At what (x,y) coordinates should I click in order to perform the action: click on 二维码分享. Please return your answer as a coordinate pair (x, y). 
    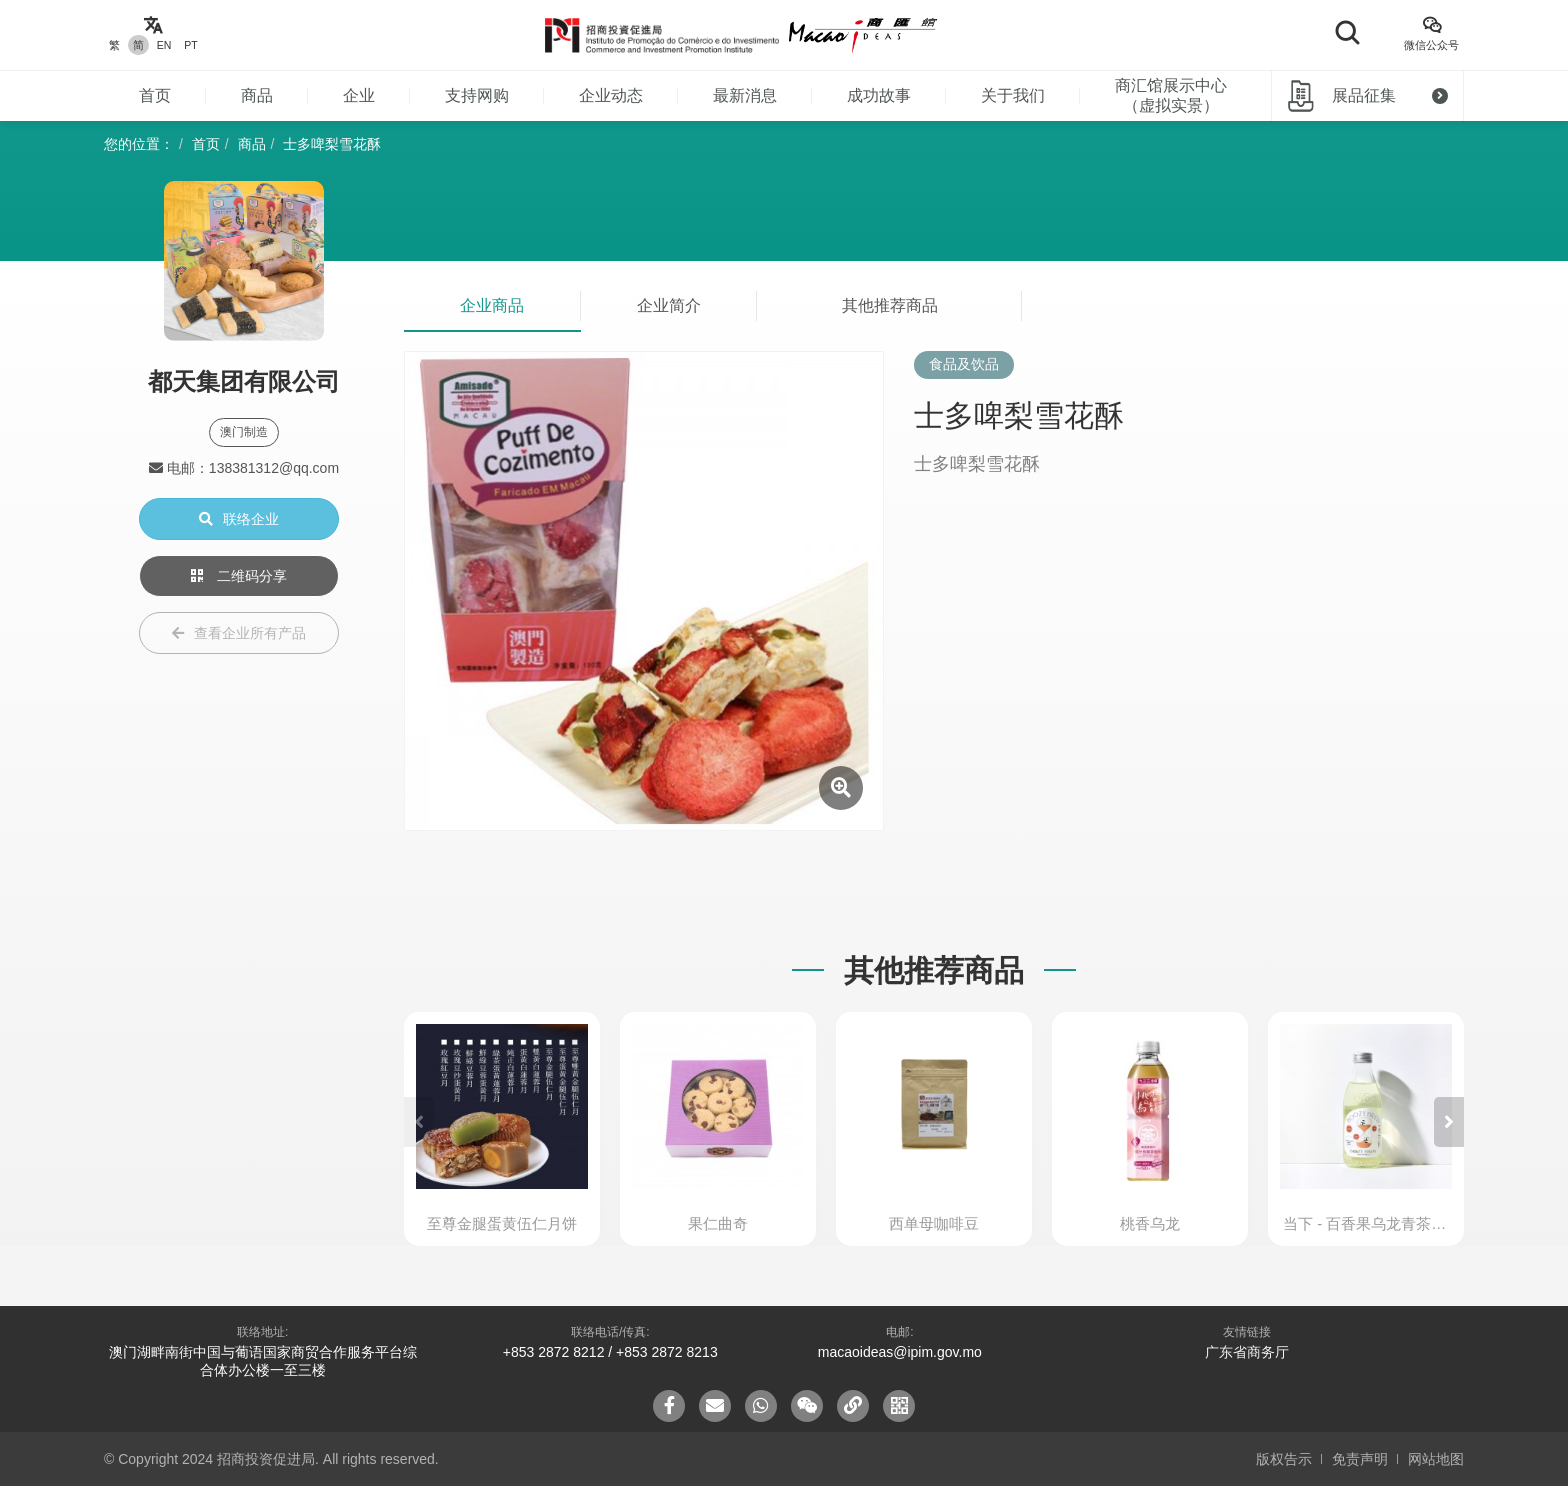
    Looking at the image, I should click on (239, 576).